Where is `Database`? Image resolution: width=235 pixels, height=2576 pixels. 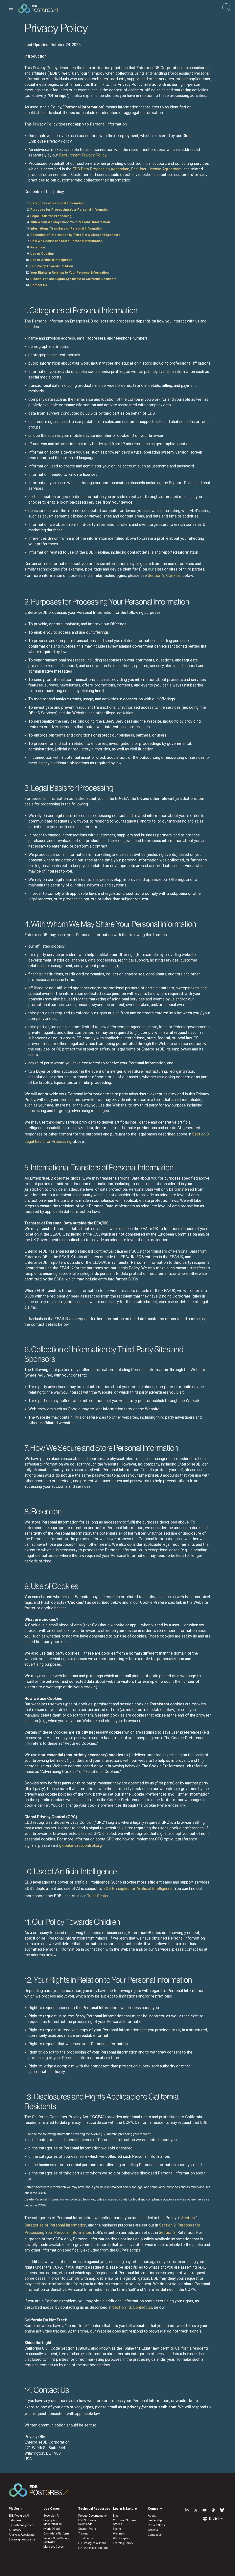
Database is located at coordinates (15, 2520).